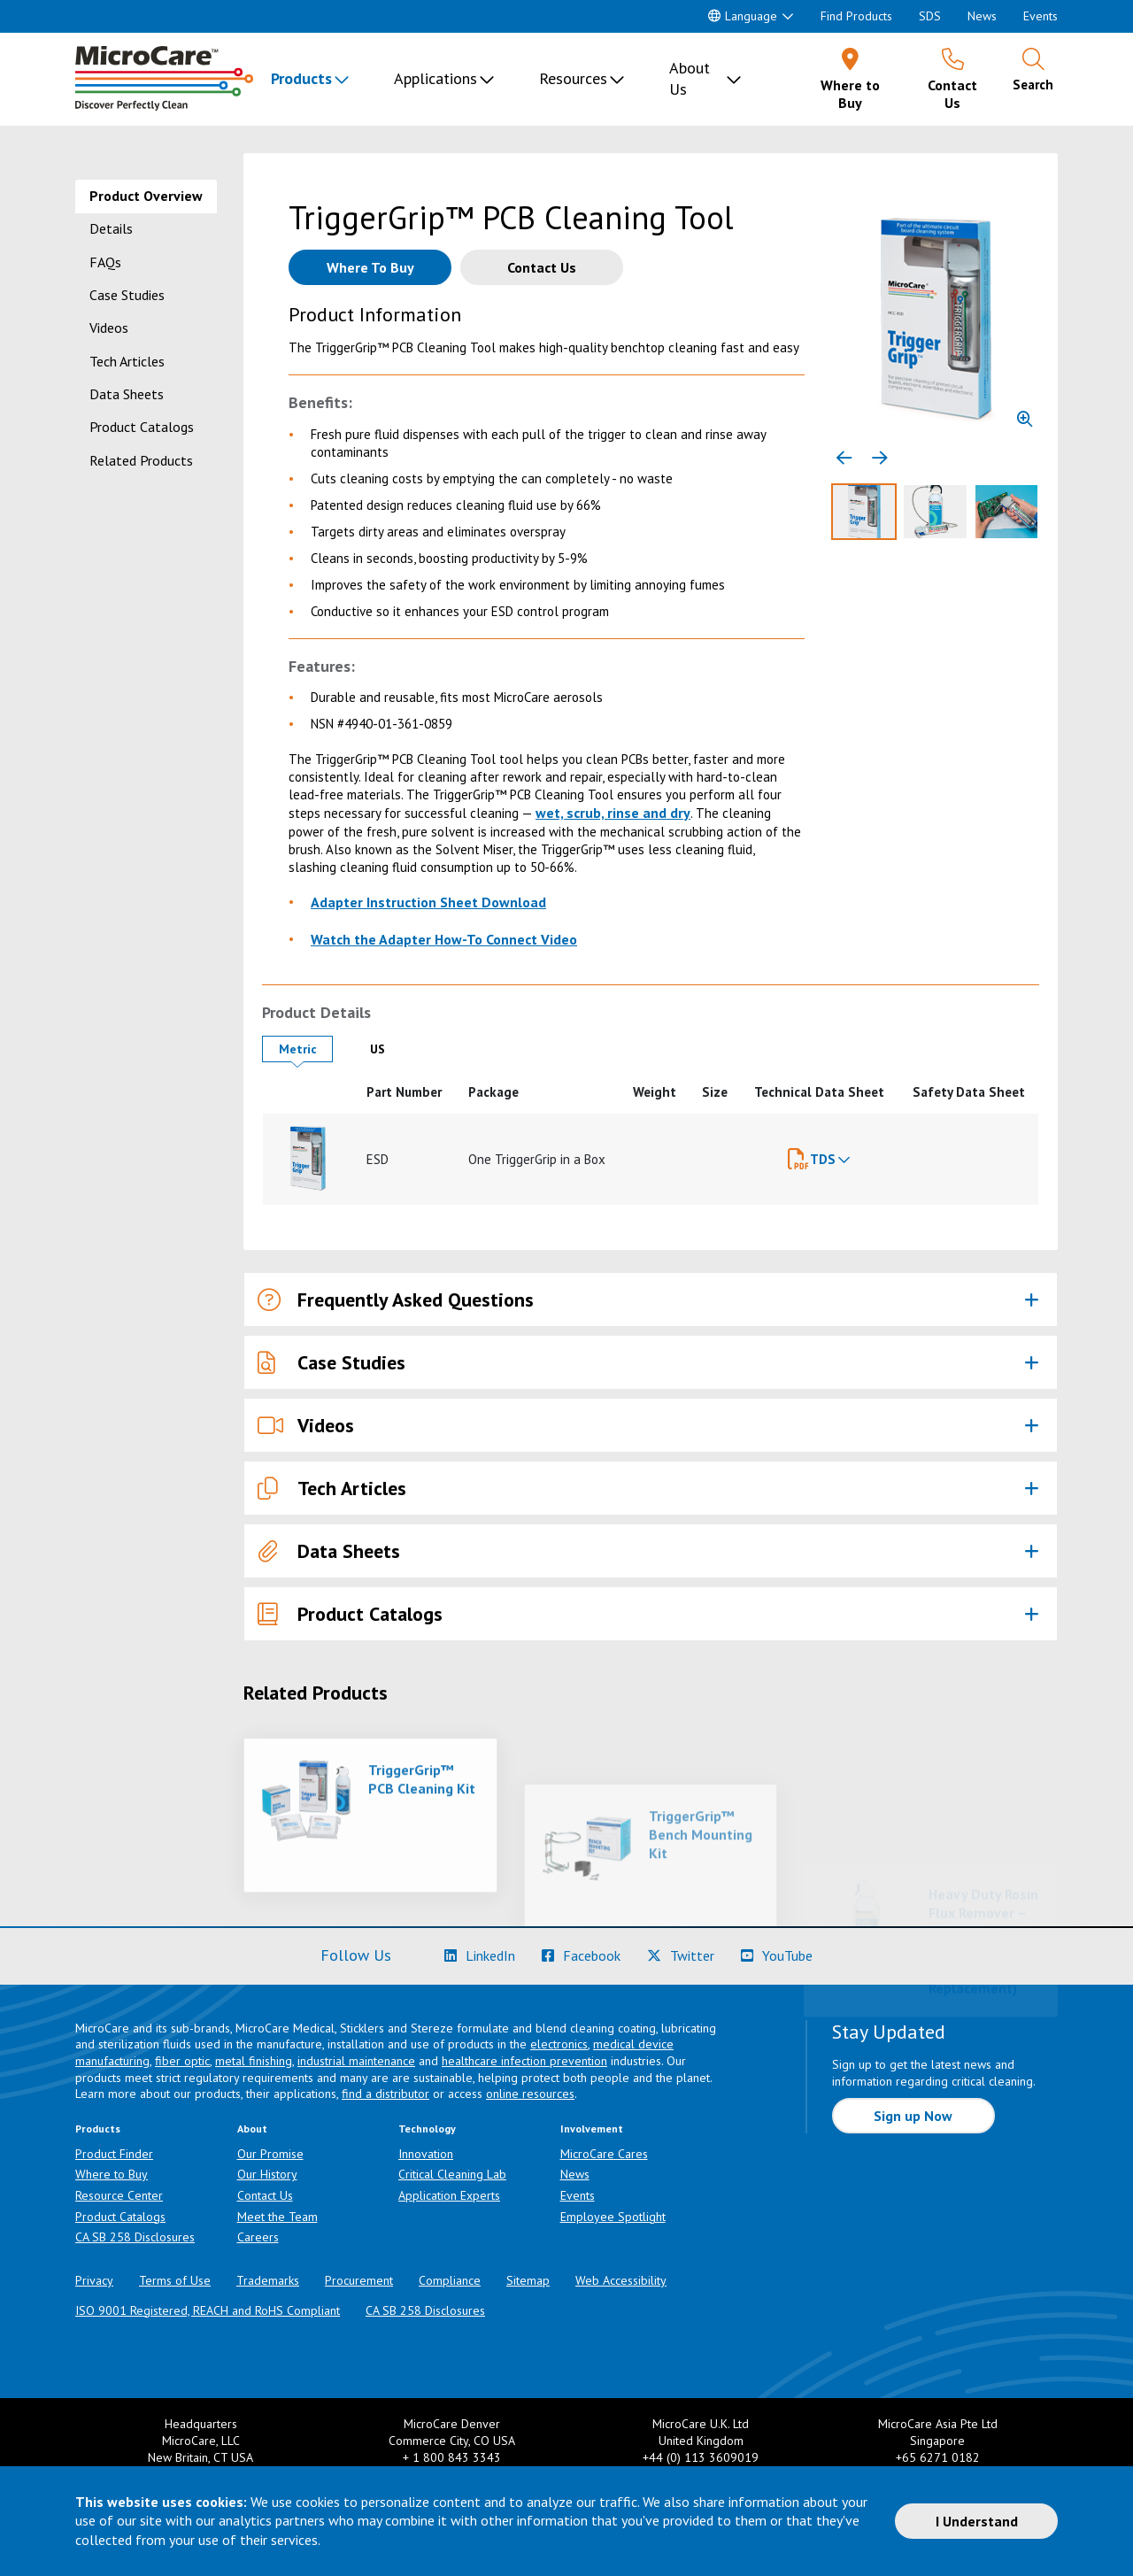 The width and height of the screenshot is (1133, 2576). What do you see at coordinates (621, 2280) in the screenshot?
I see `Web Accessibility` at bounding box center [621, 2280].